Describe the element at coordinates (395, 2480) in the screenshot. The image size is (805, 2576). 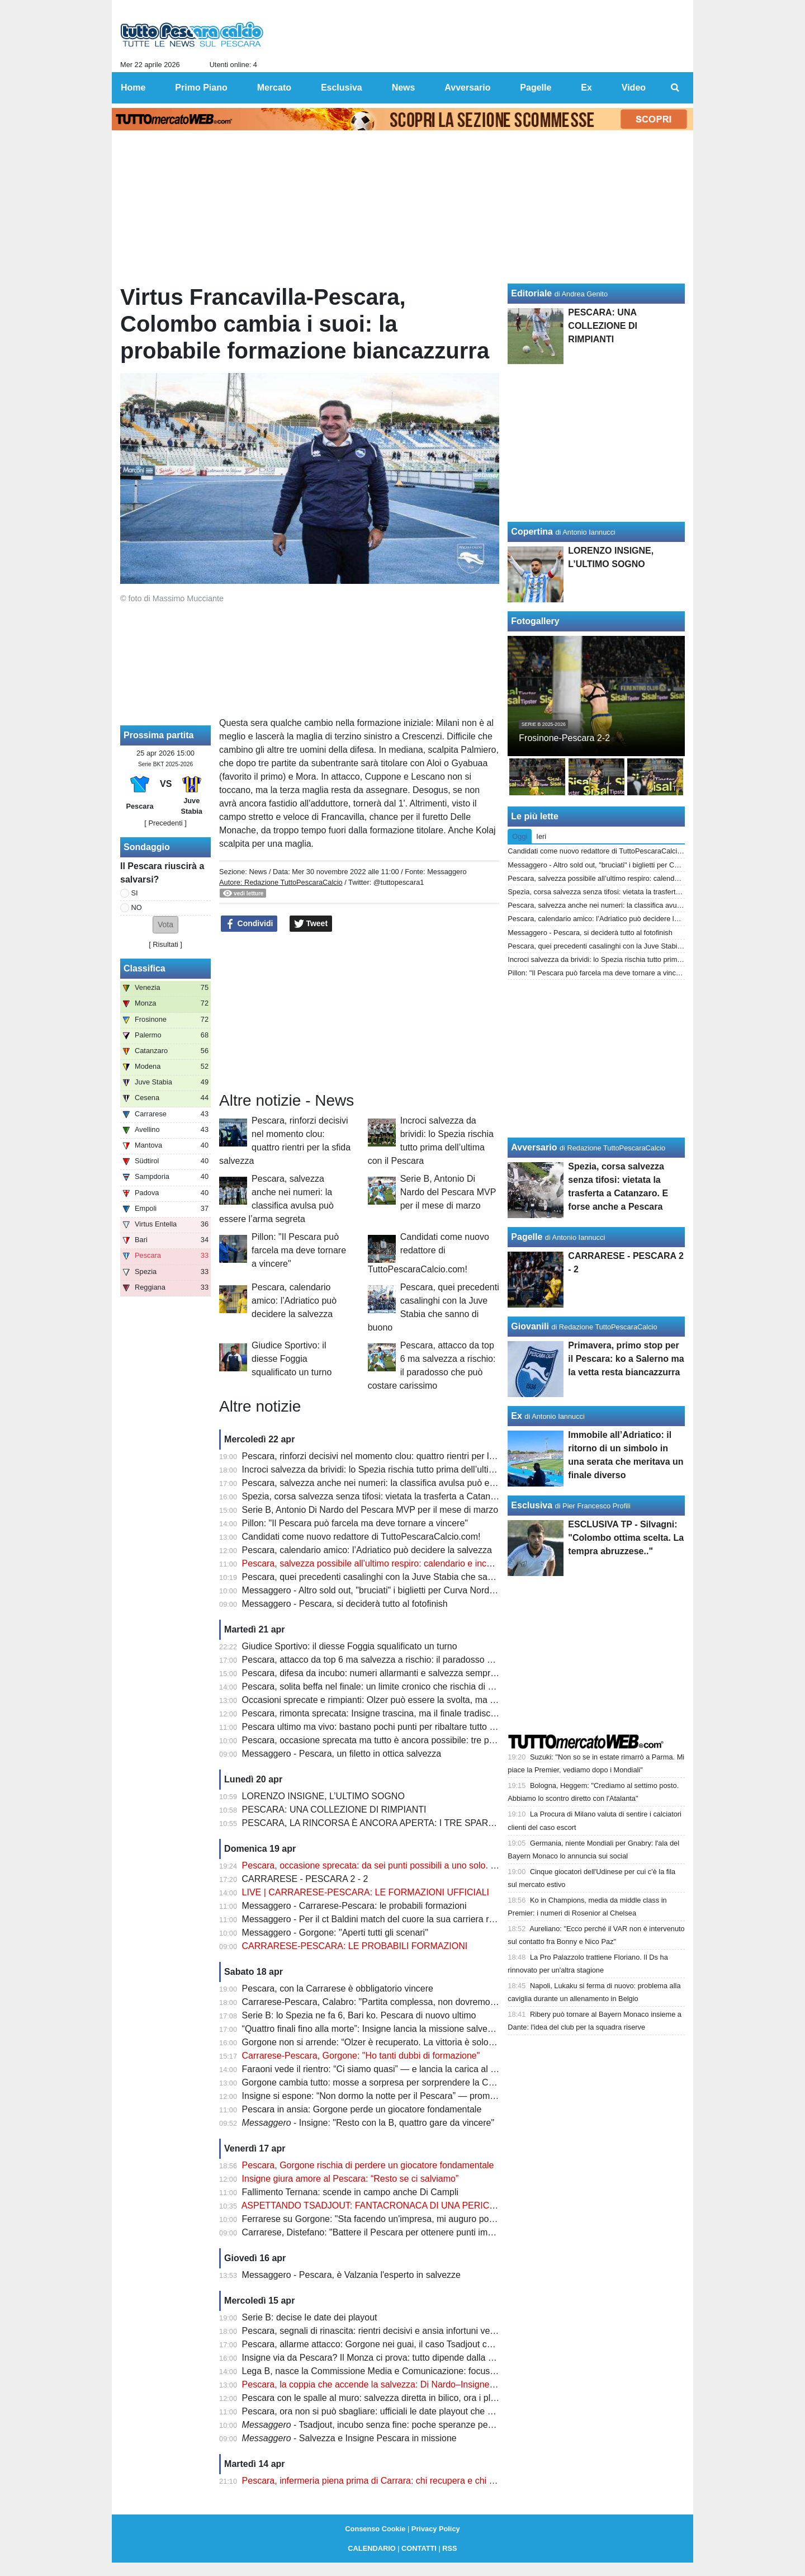
I see `Pescara, infermeria piena prima di Carrara: chi recupera e chi resta in dubbio` at that location.